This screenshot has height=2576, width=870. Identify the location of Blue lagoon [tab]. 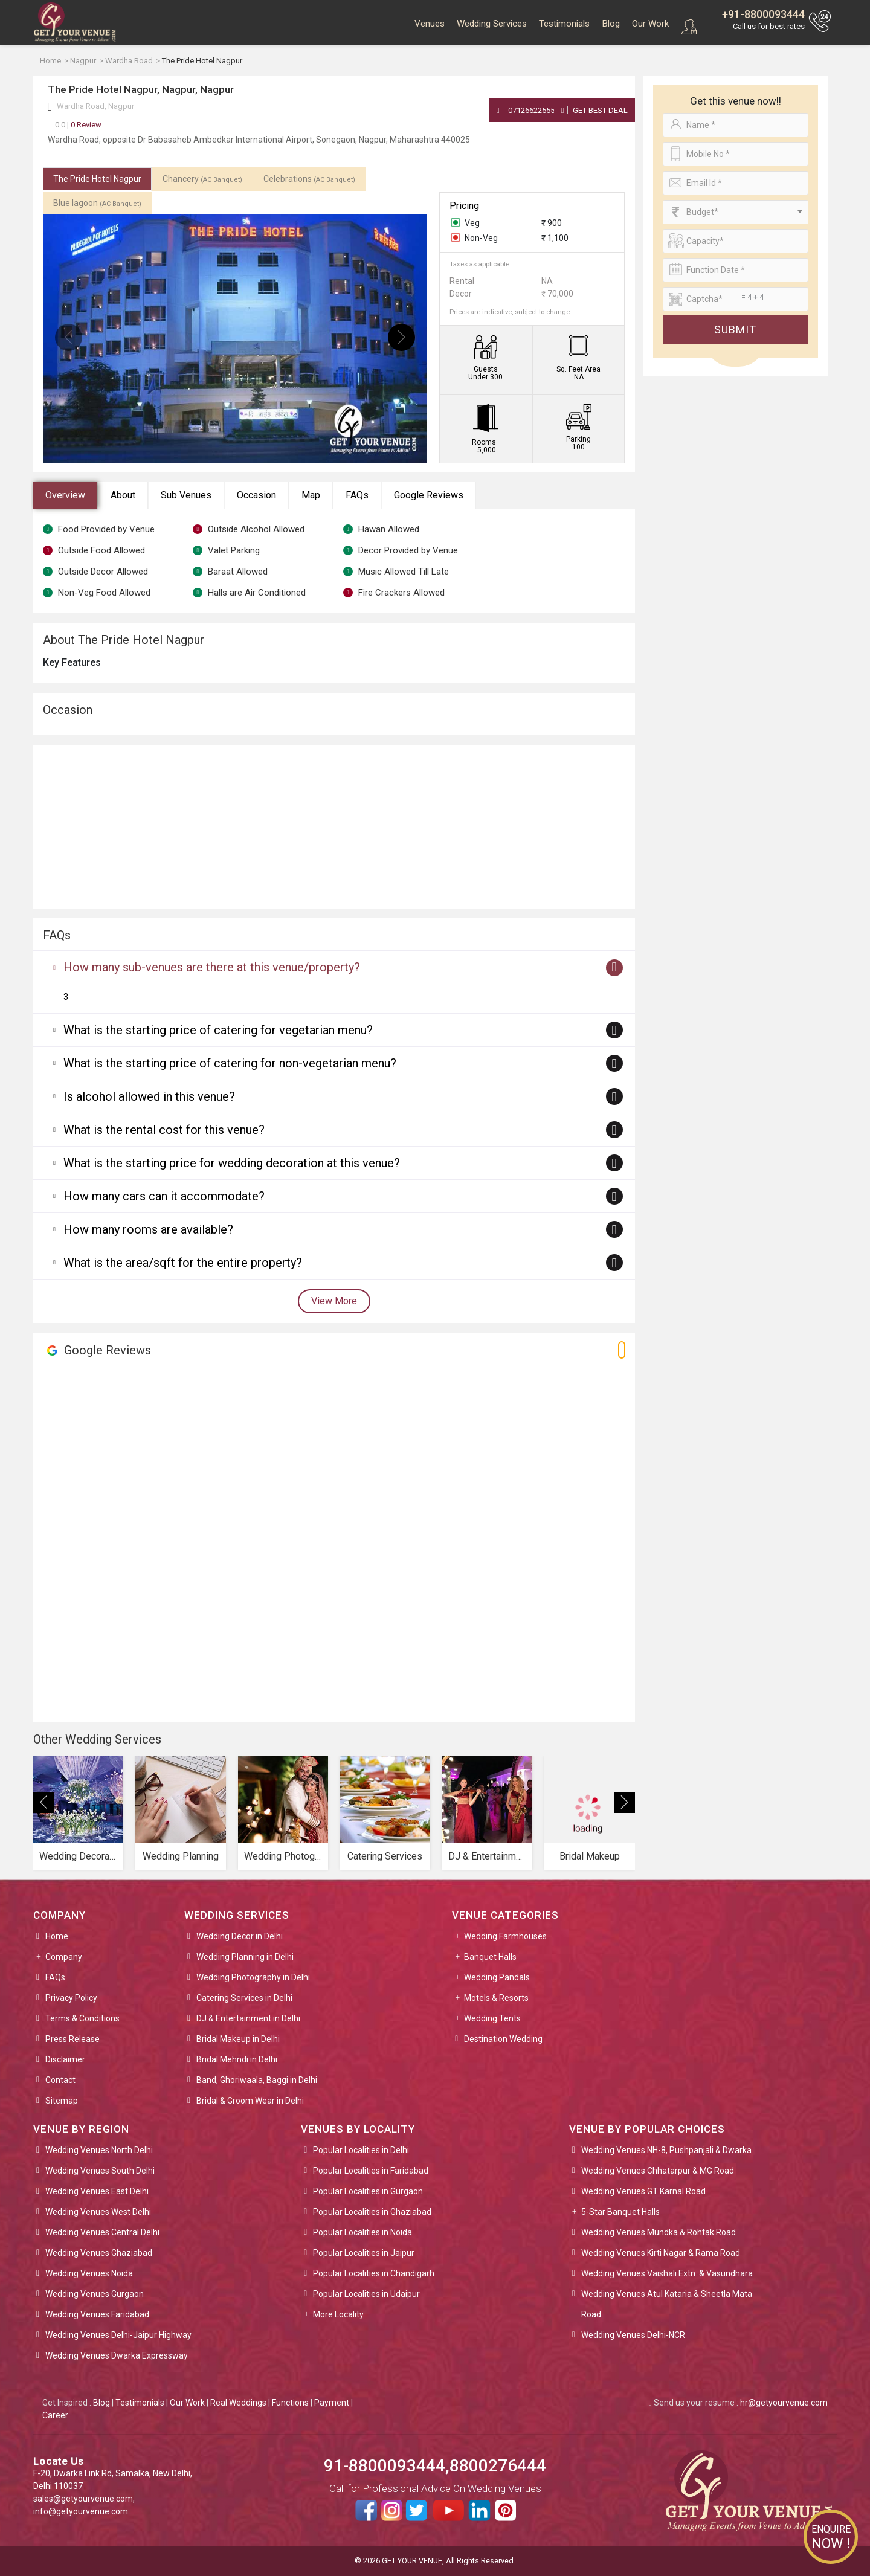
(97, 203).